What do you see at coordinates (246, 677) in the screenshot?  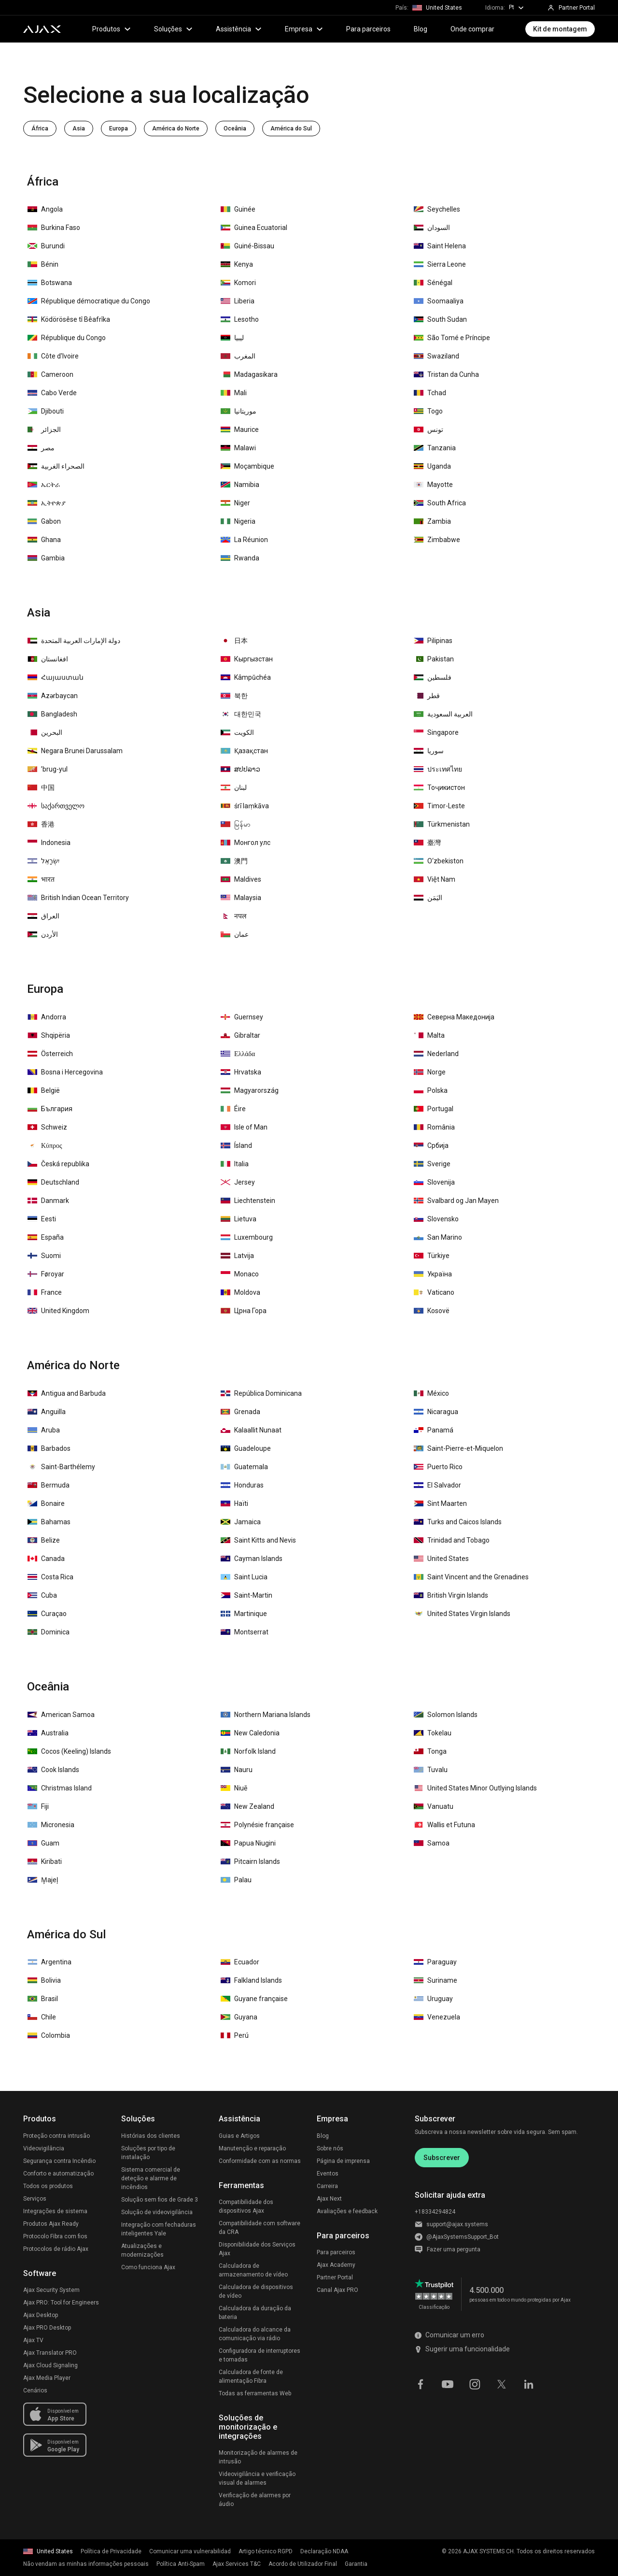 I see `Kâmpŭchéa` at bounding box center [246, 677].